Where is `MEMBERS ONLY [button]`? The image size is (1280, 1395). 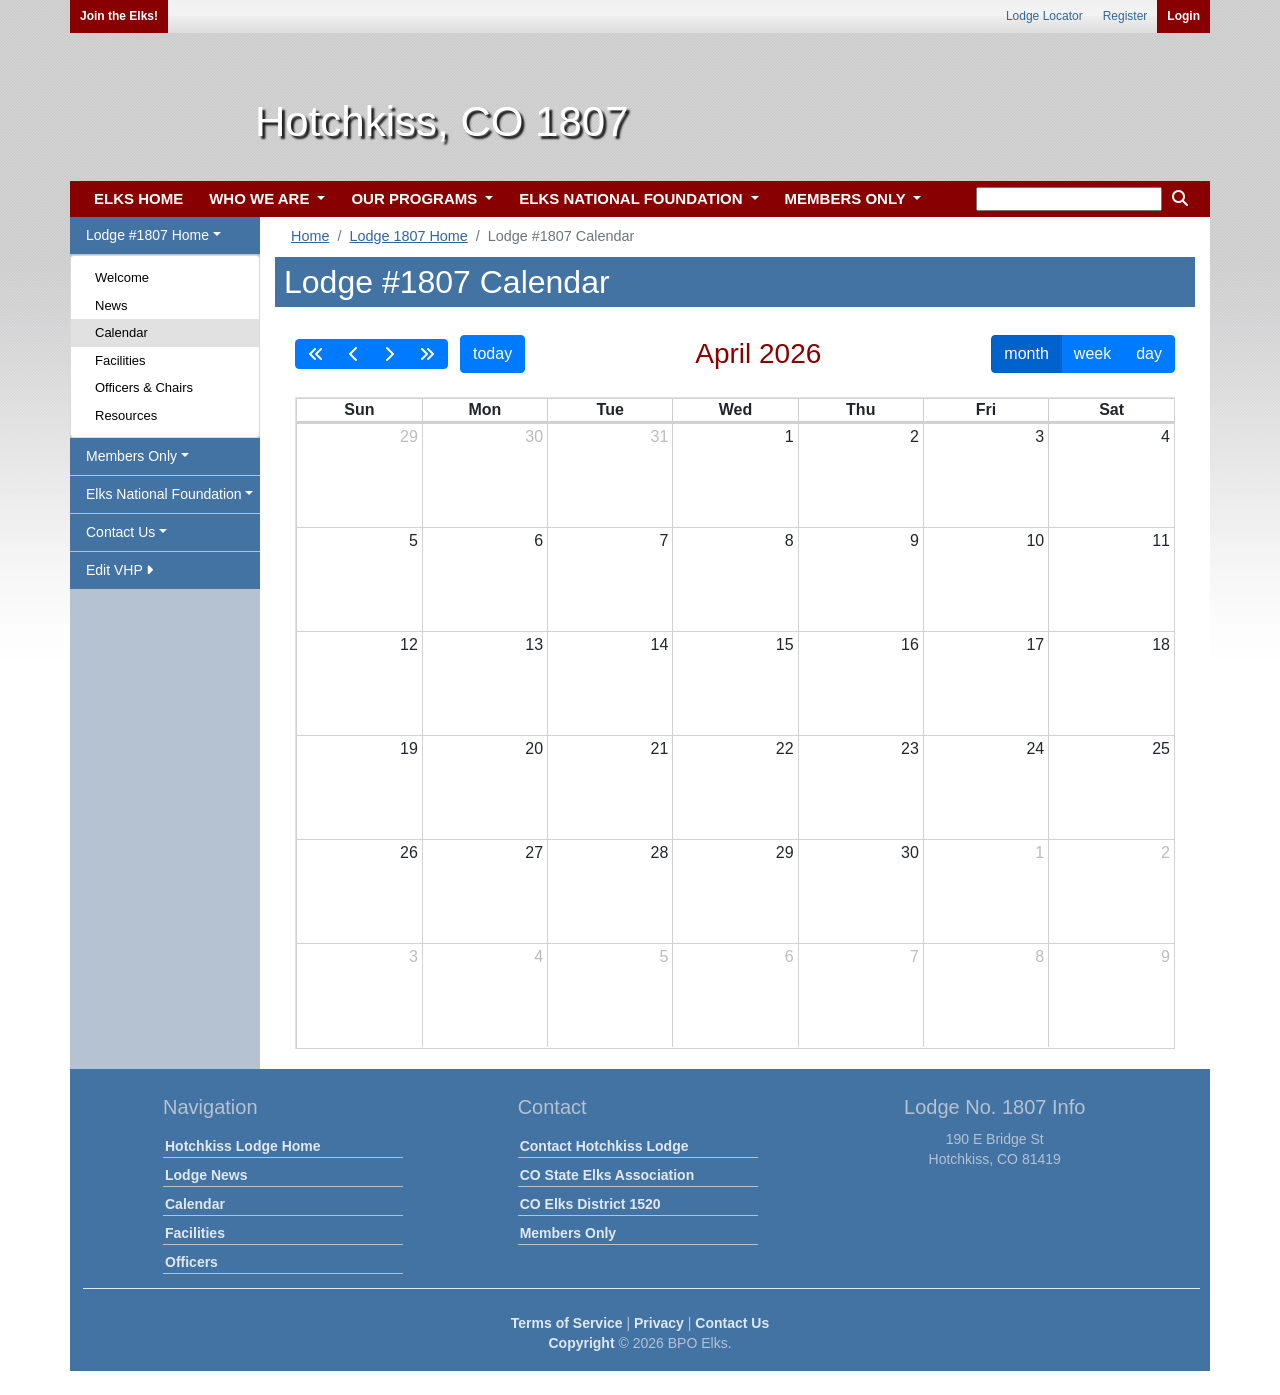 MEMBERS ONLY [button] is located at coordinates (847, 198).